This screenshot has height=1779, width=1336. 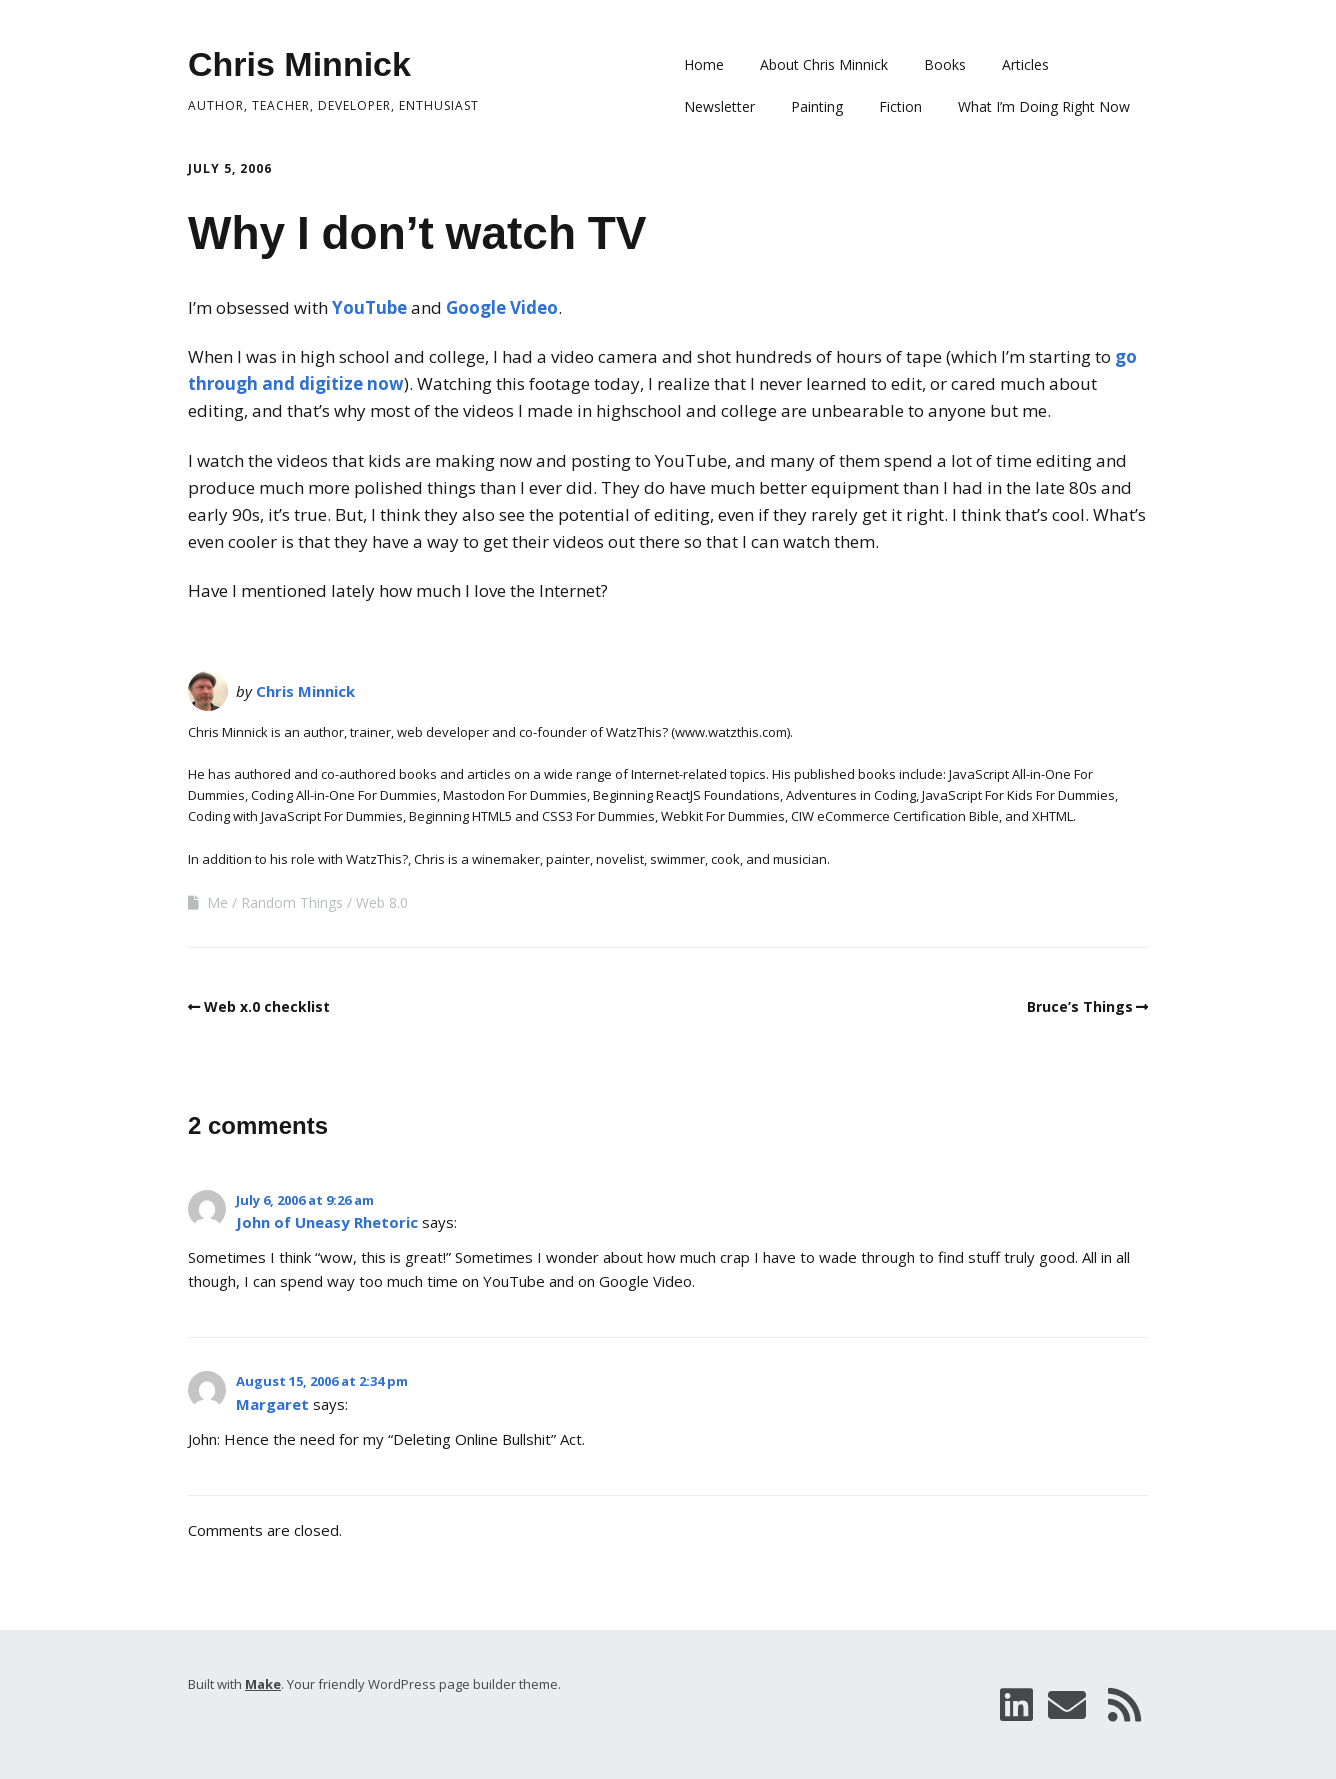 I want to click on Web x.0 checklist, so click(x=267, y=1006).